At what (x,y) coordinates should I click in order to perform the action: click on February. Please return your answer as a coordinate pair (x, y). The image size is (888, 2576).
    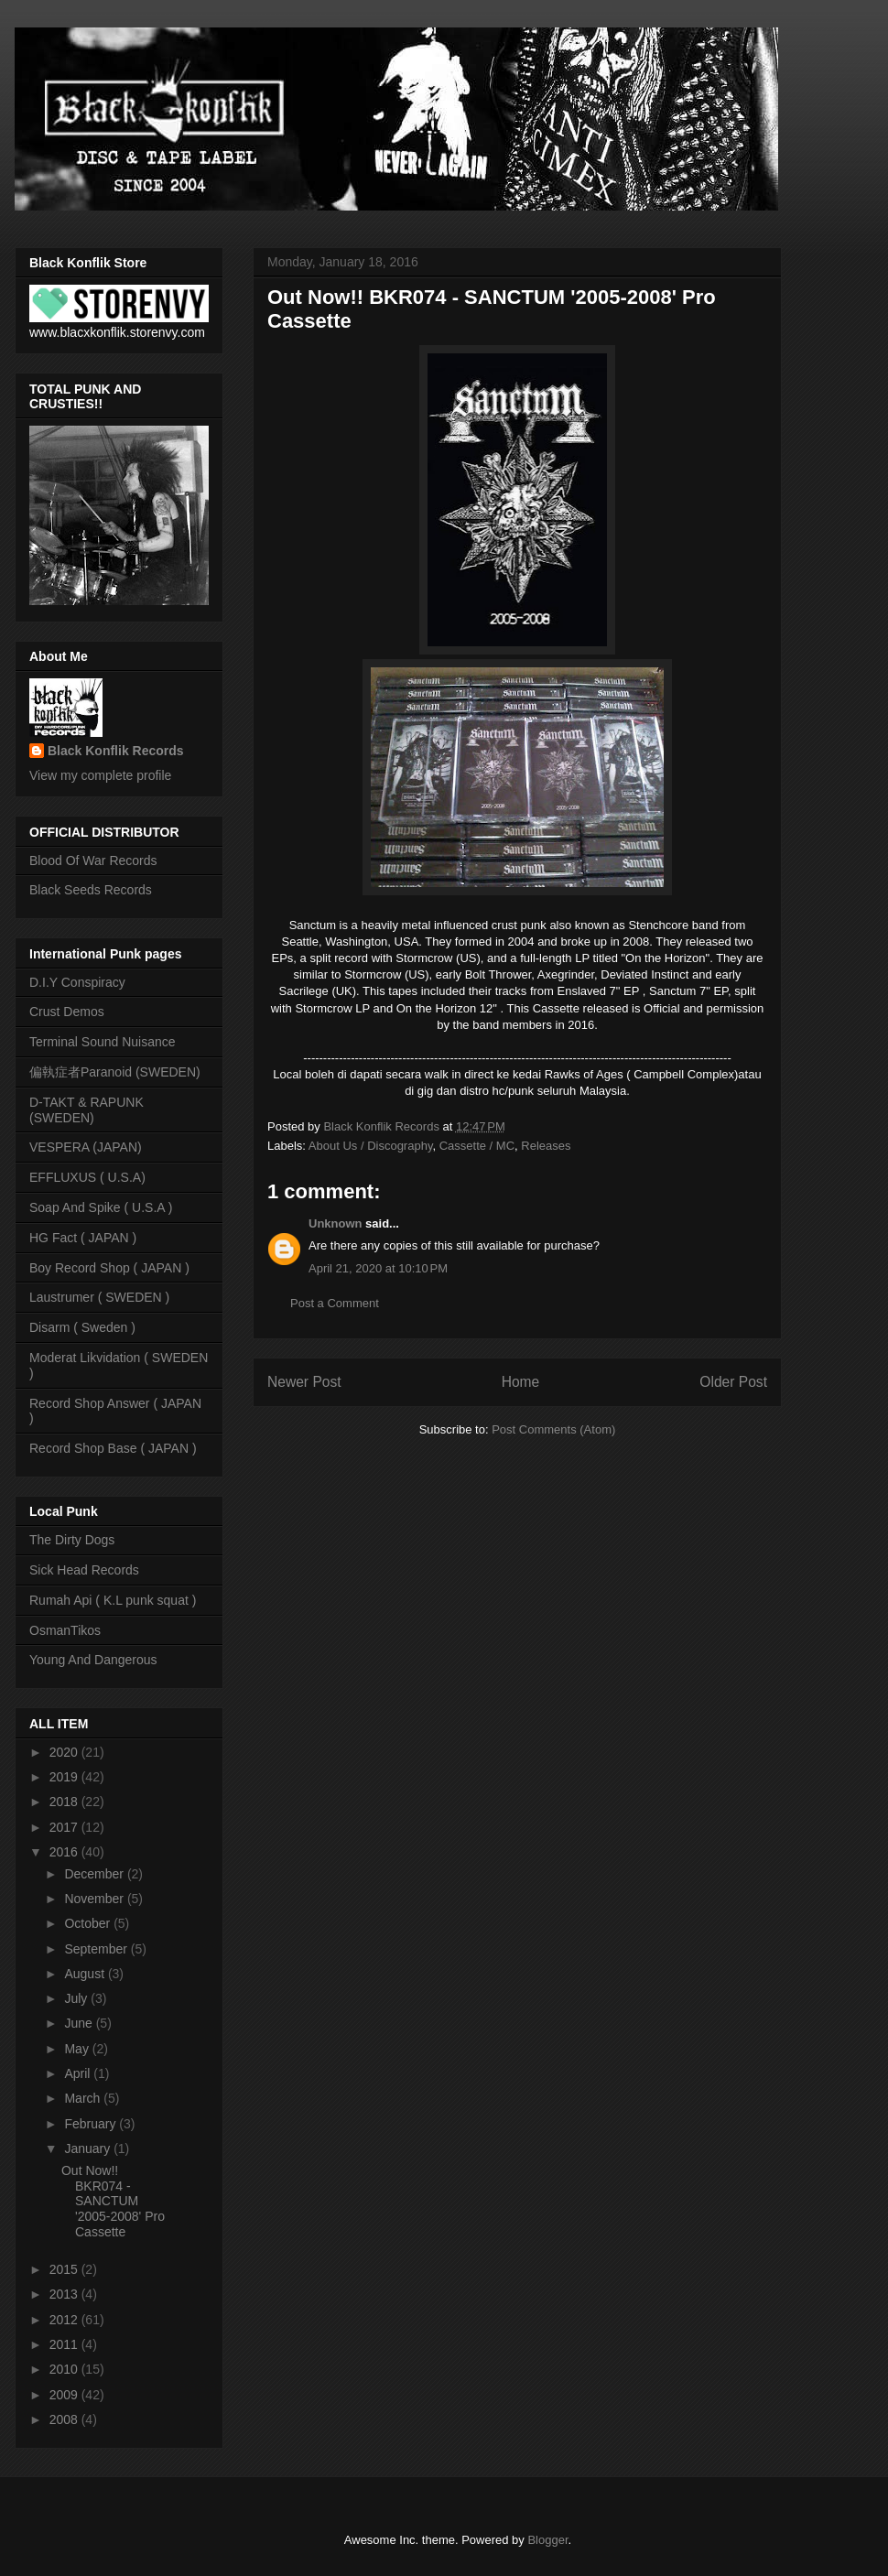
    Looking at the image, I should click on (91, 2123).